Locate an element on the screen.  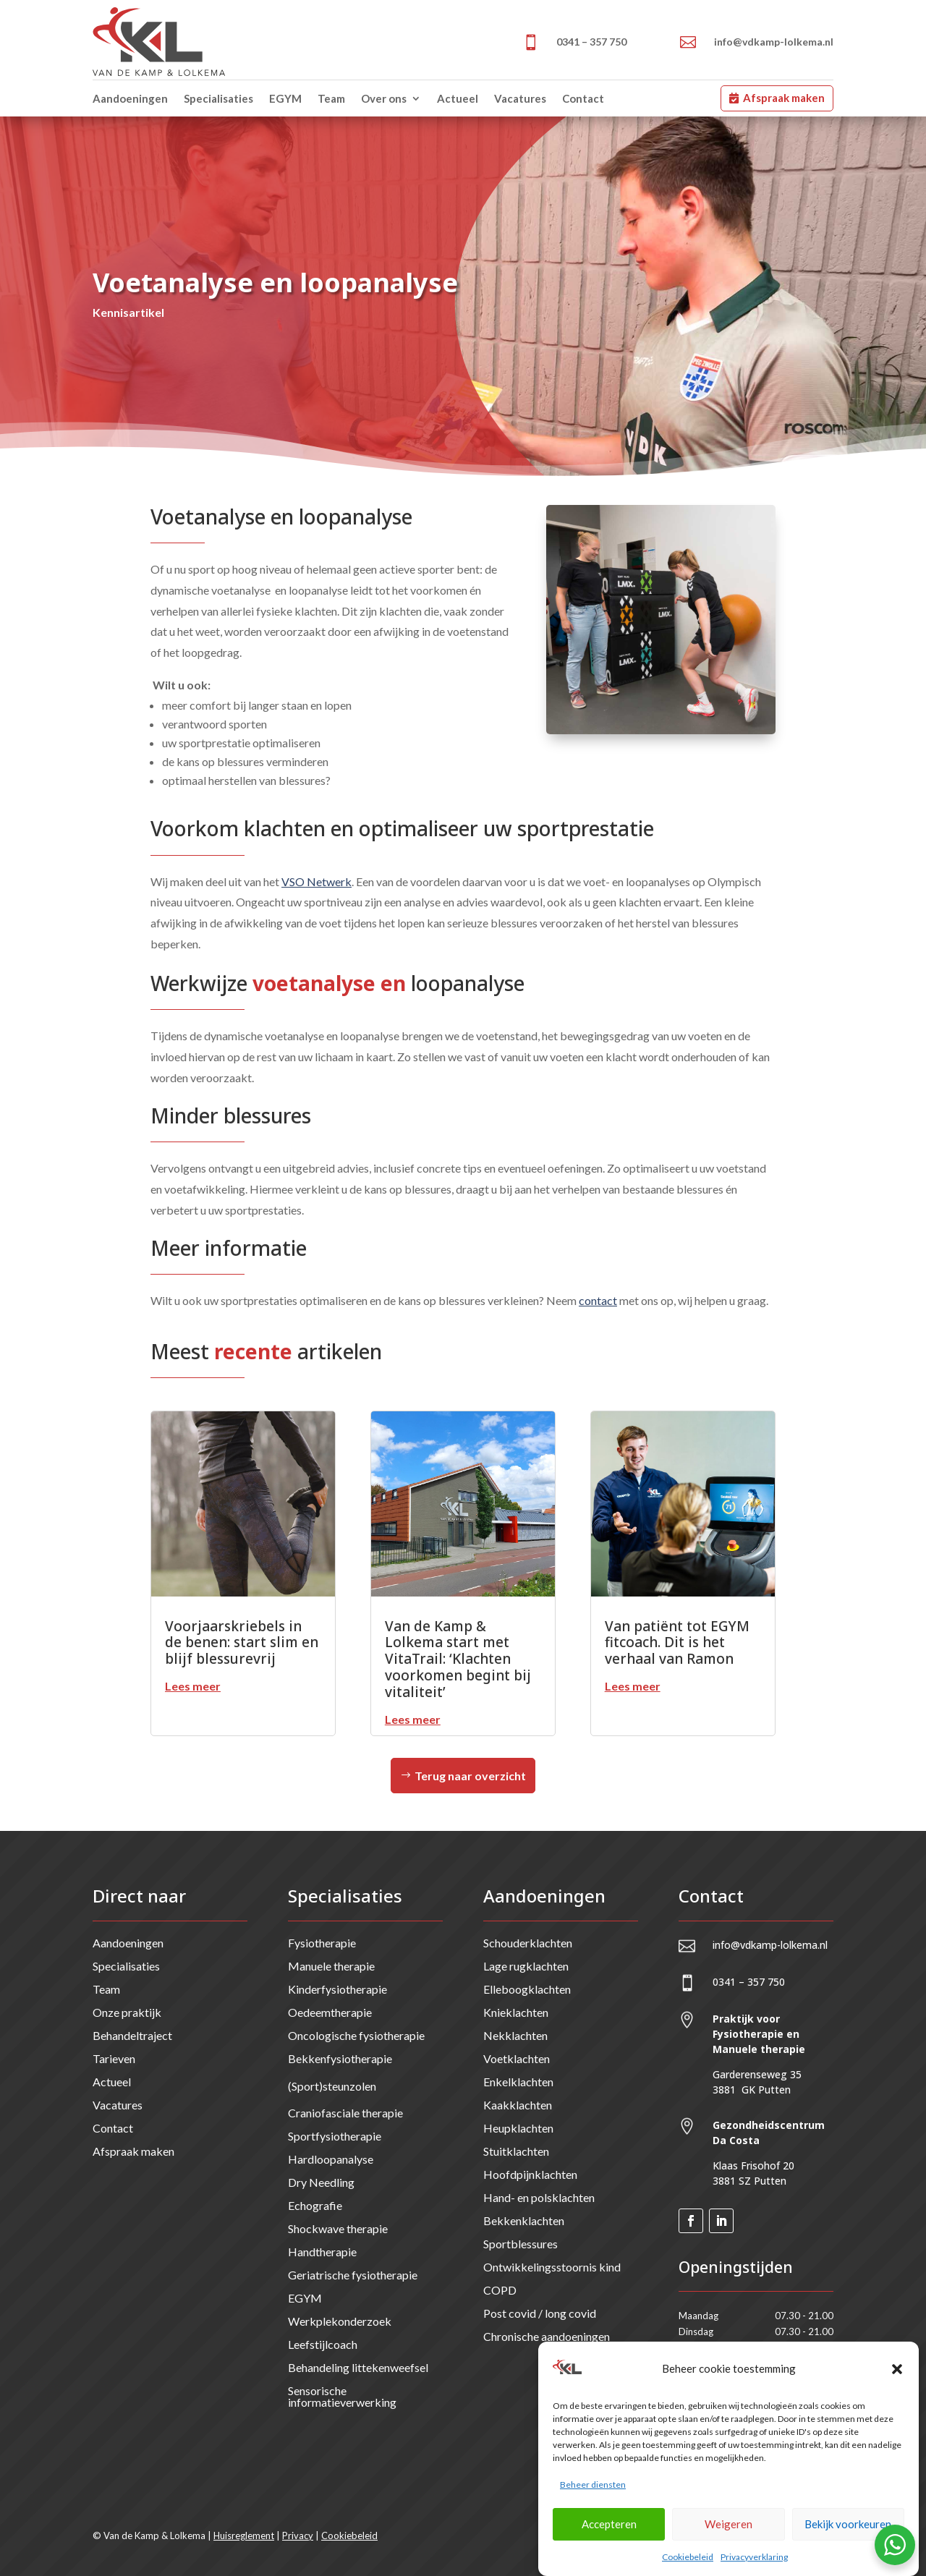
Hoofdpijnklachten is located at coordinates (530, 2174).